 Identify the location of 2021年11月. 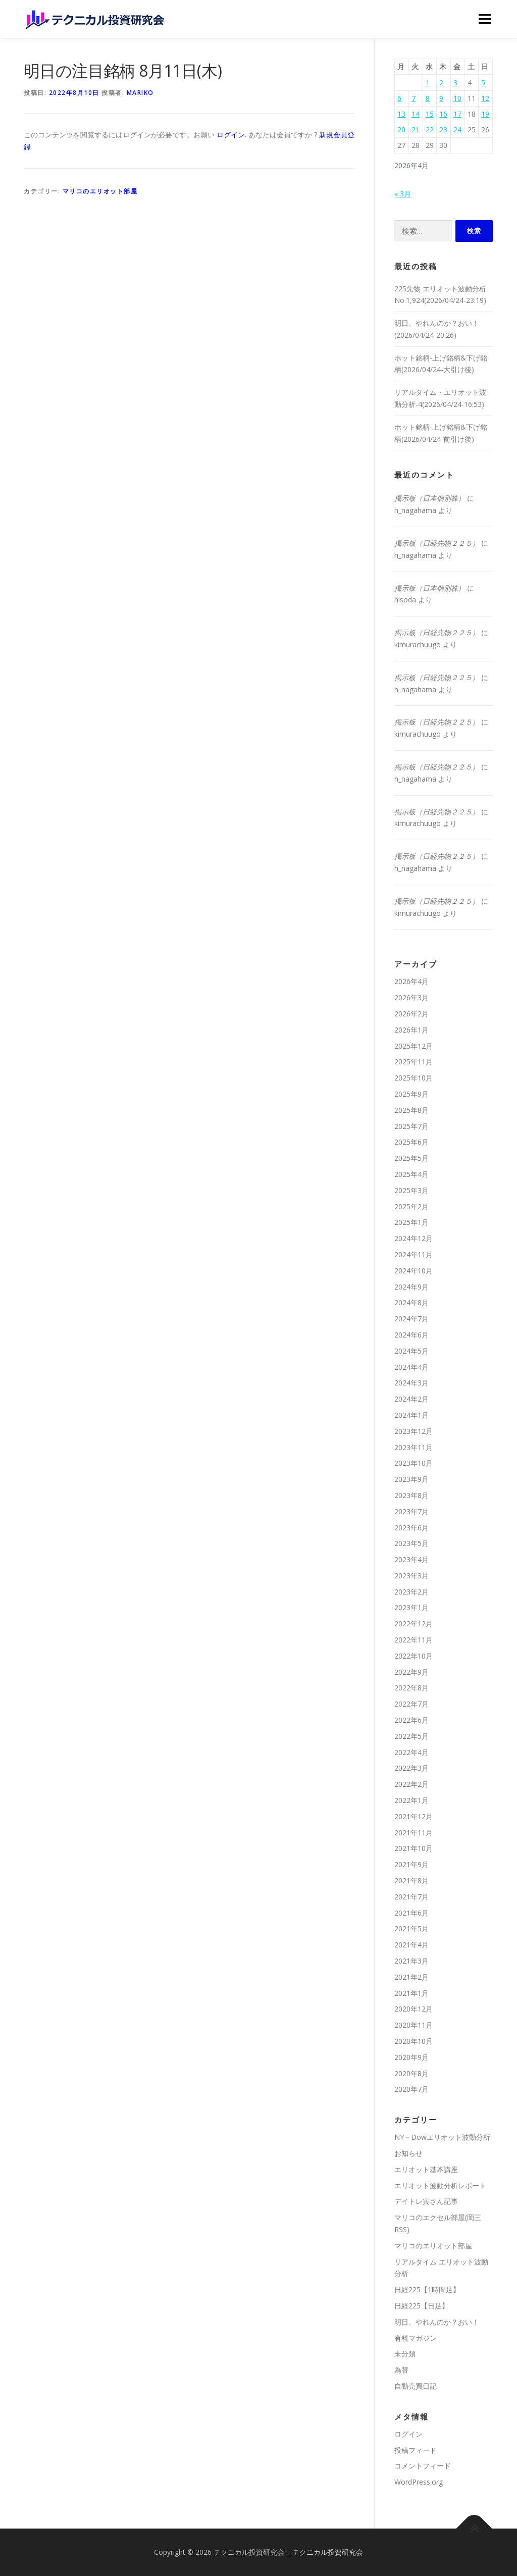
(413, 1832).